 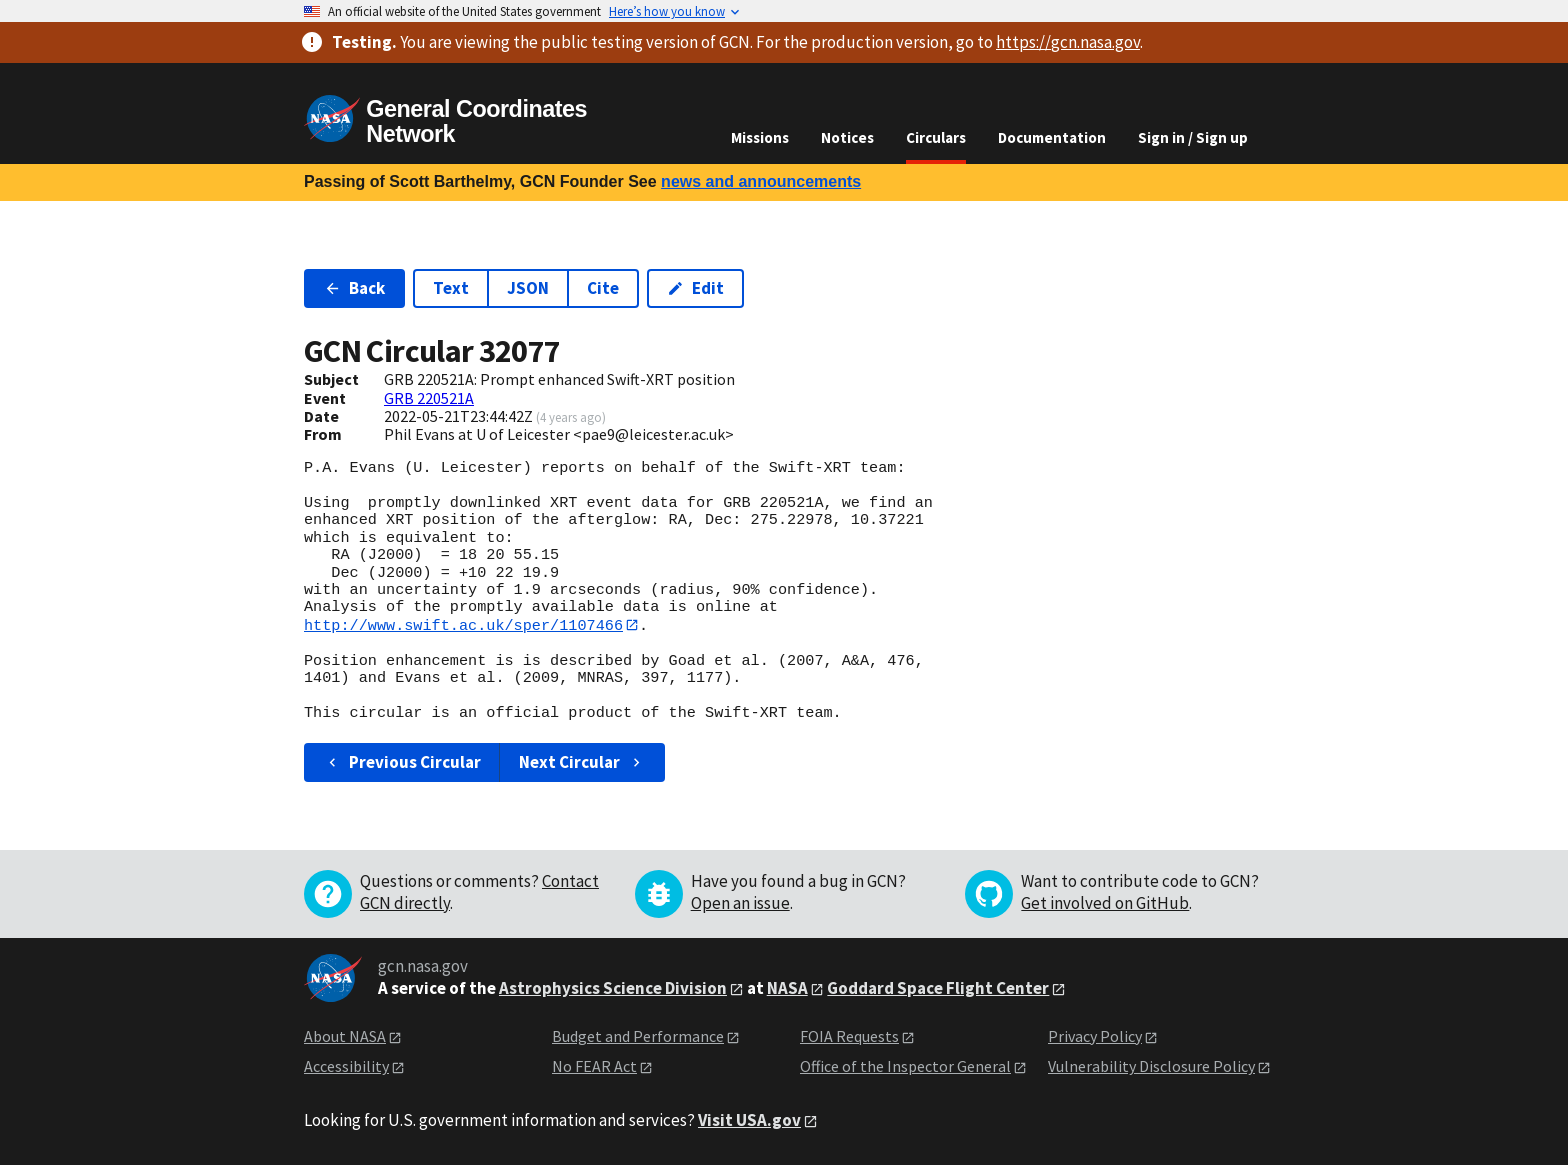 What do you see at coordinates (787, 988) in the screenshot?
I see `NASA` at bounding box center [787, 988].